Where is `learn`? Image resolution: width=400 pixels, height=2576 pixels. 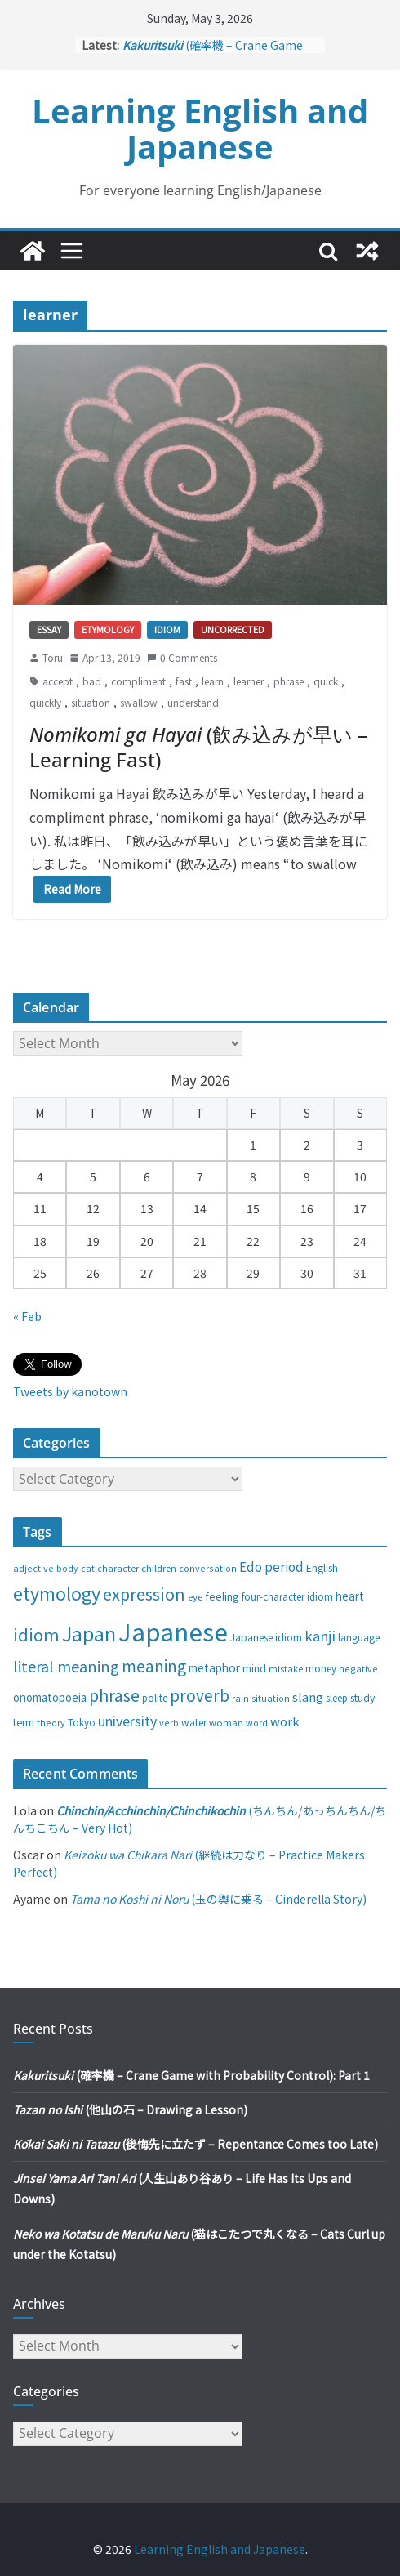
learn is located at coordinates (213, 681).